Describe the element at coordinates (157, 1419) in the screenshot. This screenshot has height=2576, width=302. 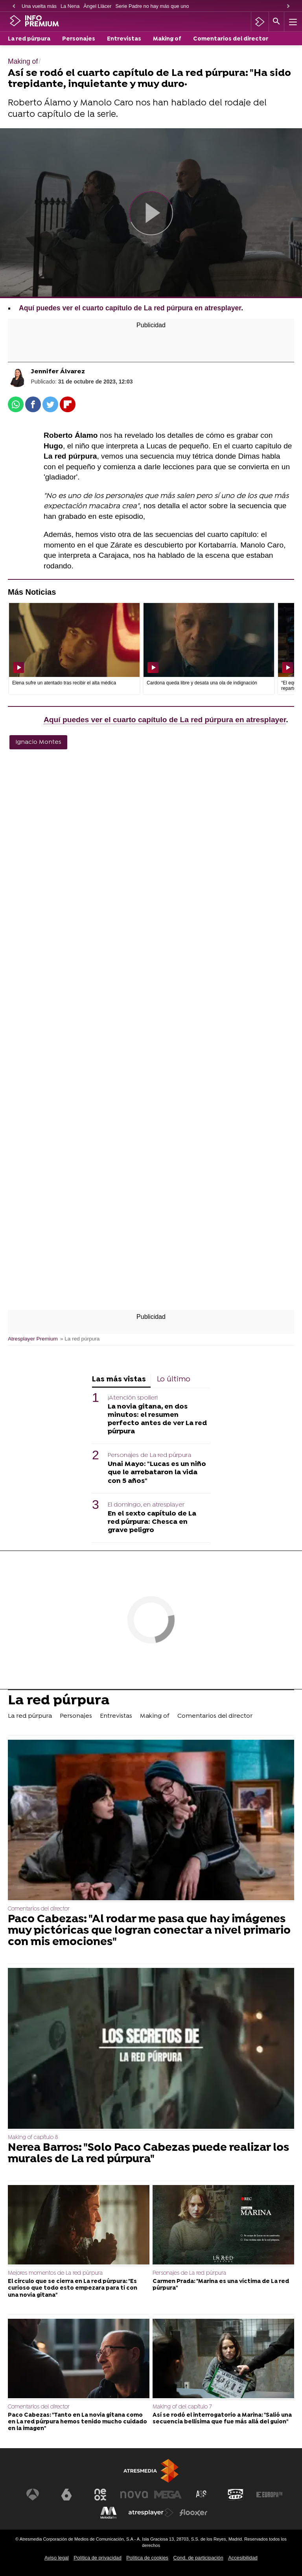
I see `La novia gitana, en dos minutos: el resumen perfecto antes de ver La red púrpura` at that location.